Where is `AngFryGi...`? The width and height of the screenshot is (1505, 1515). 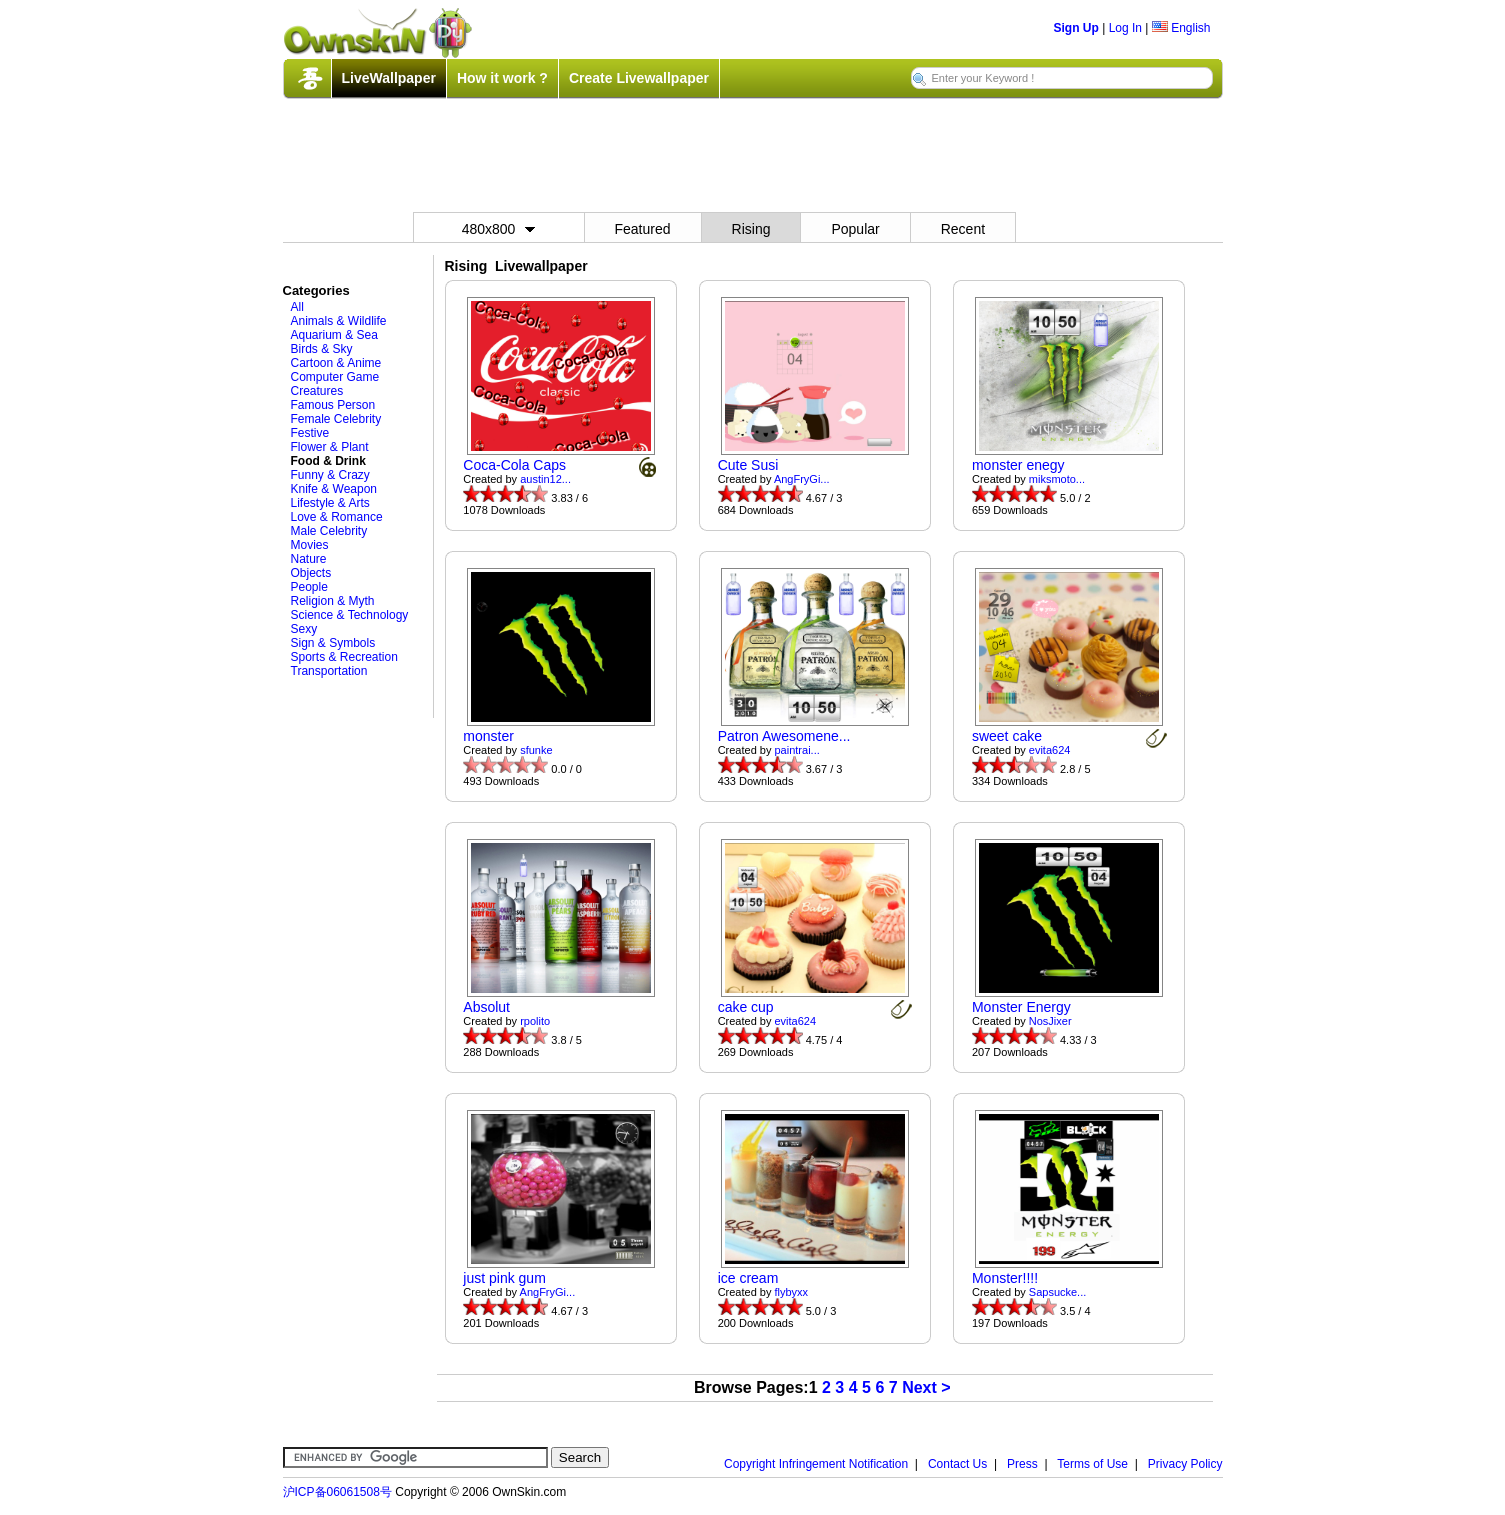
AngFryGi... is located at coordinates (802, 479).